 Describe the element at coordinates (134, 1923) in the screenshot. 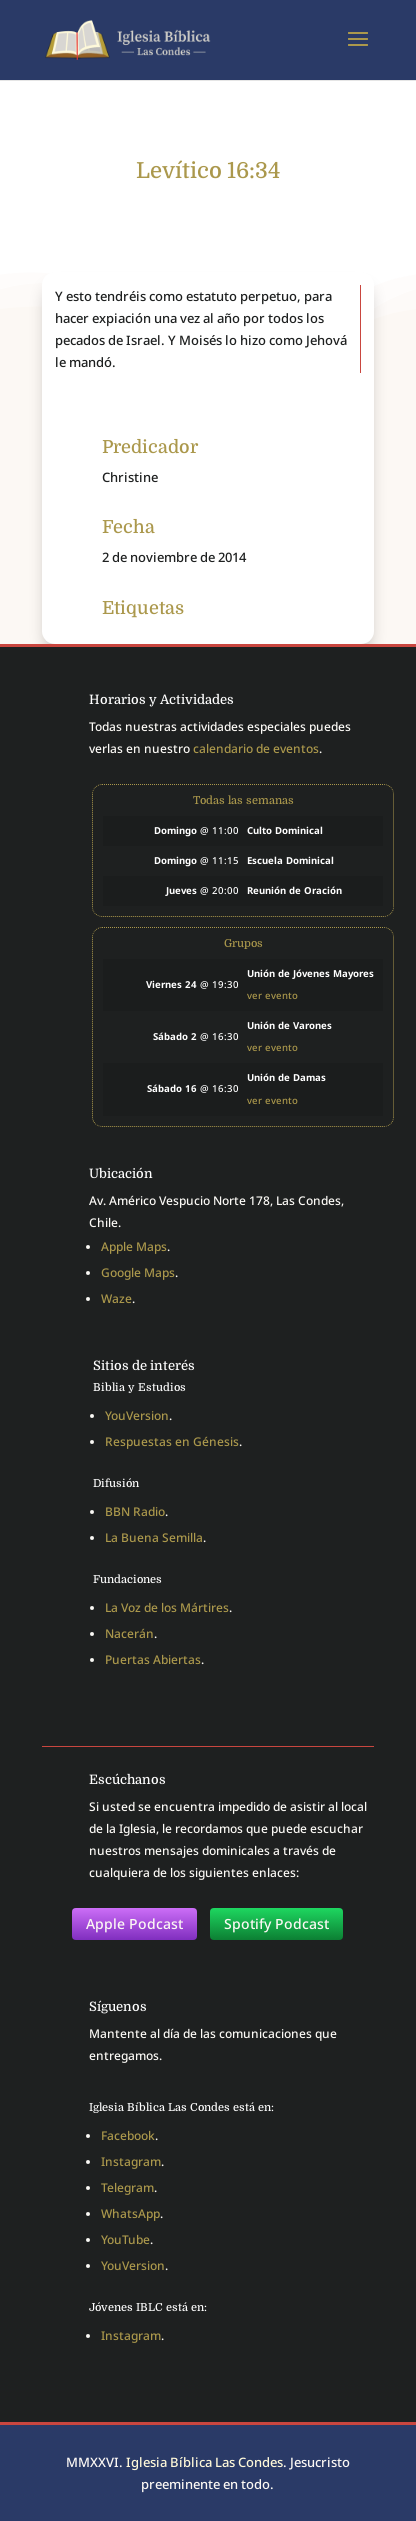

I see `Apple Podcast` at that location.